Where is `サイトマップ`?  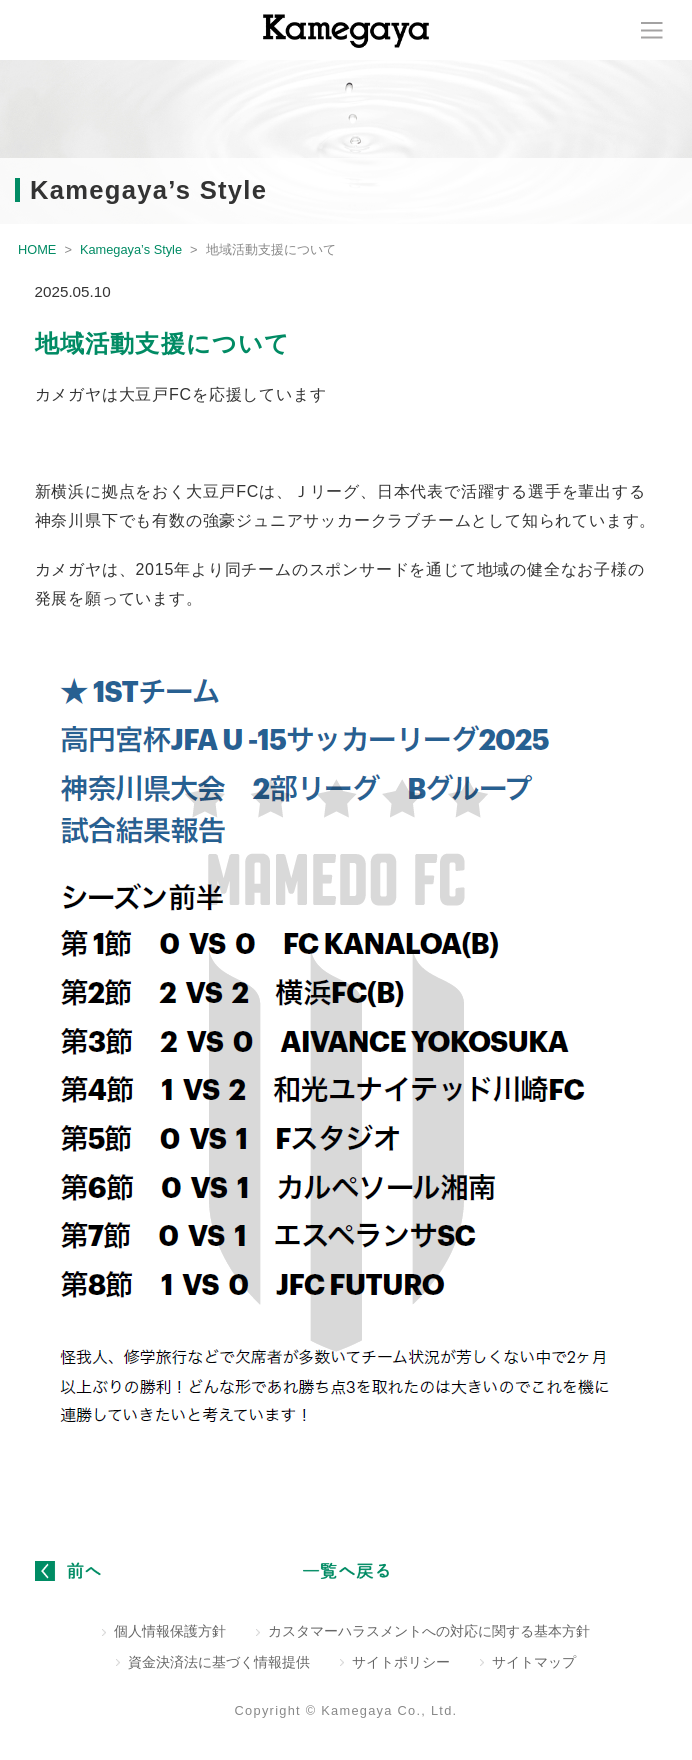 サイトマップ is located at coordinates (534, 1662).